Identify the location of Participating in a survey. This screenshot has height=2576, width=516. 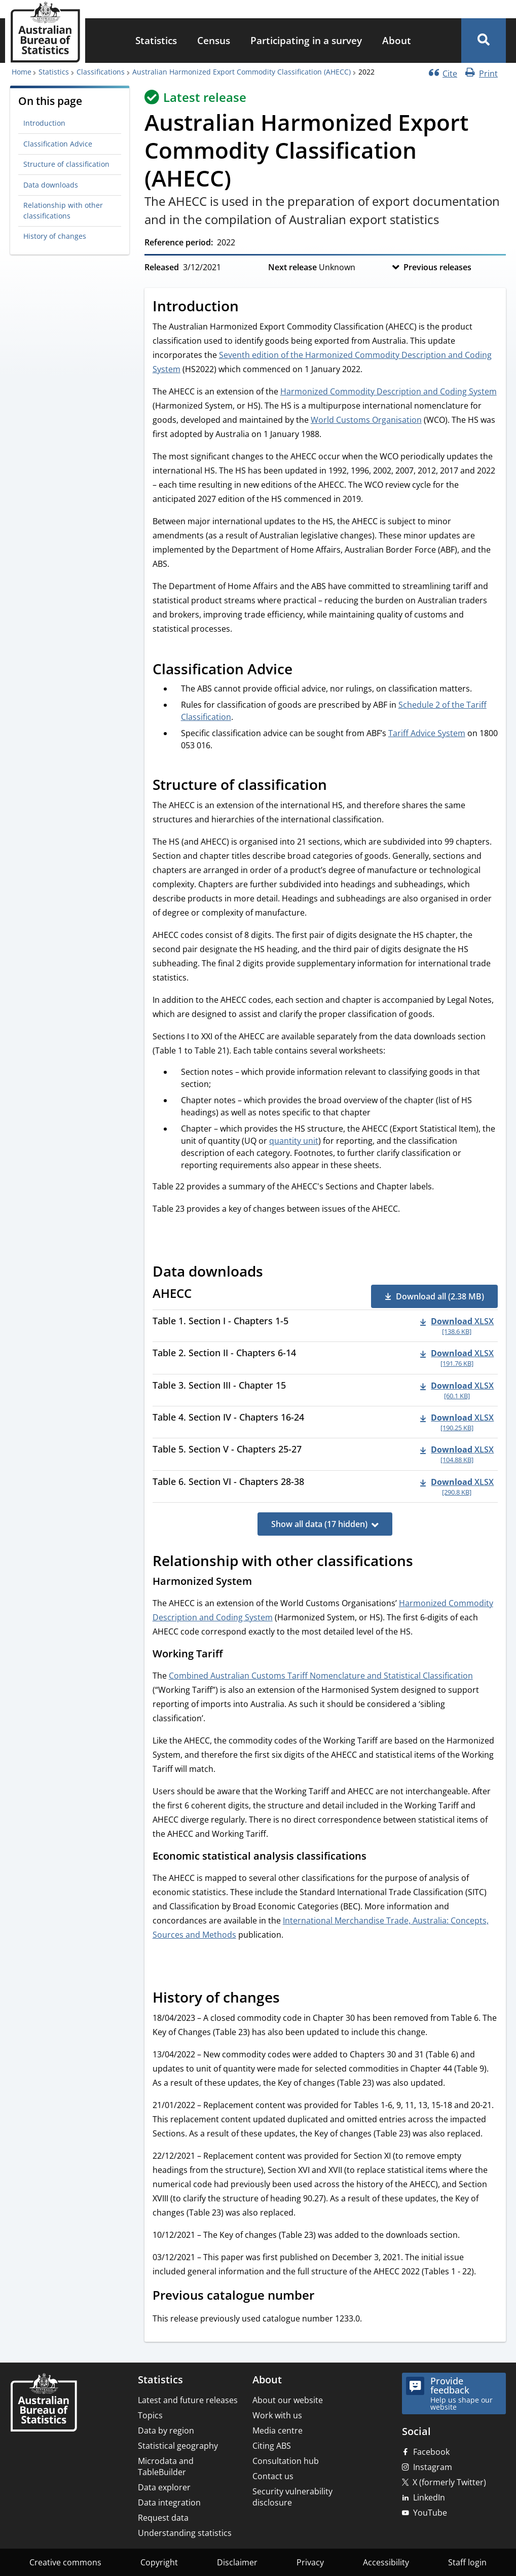
(306, 40).